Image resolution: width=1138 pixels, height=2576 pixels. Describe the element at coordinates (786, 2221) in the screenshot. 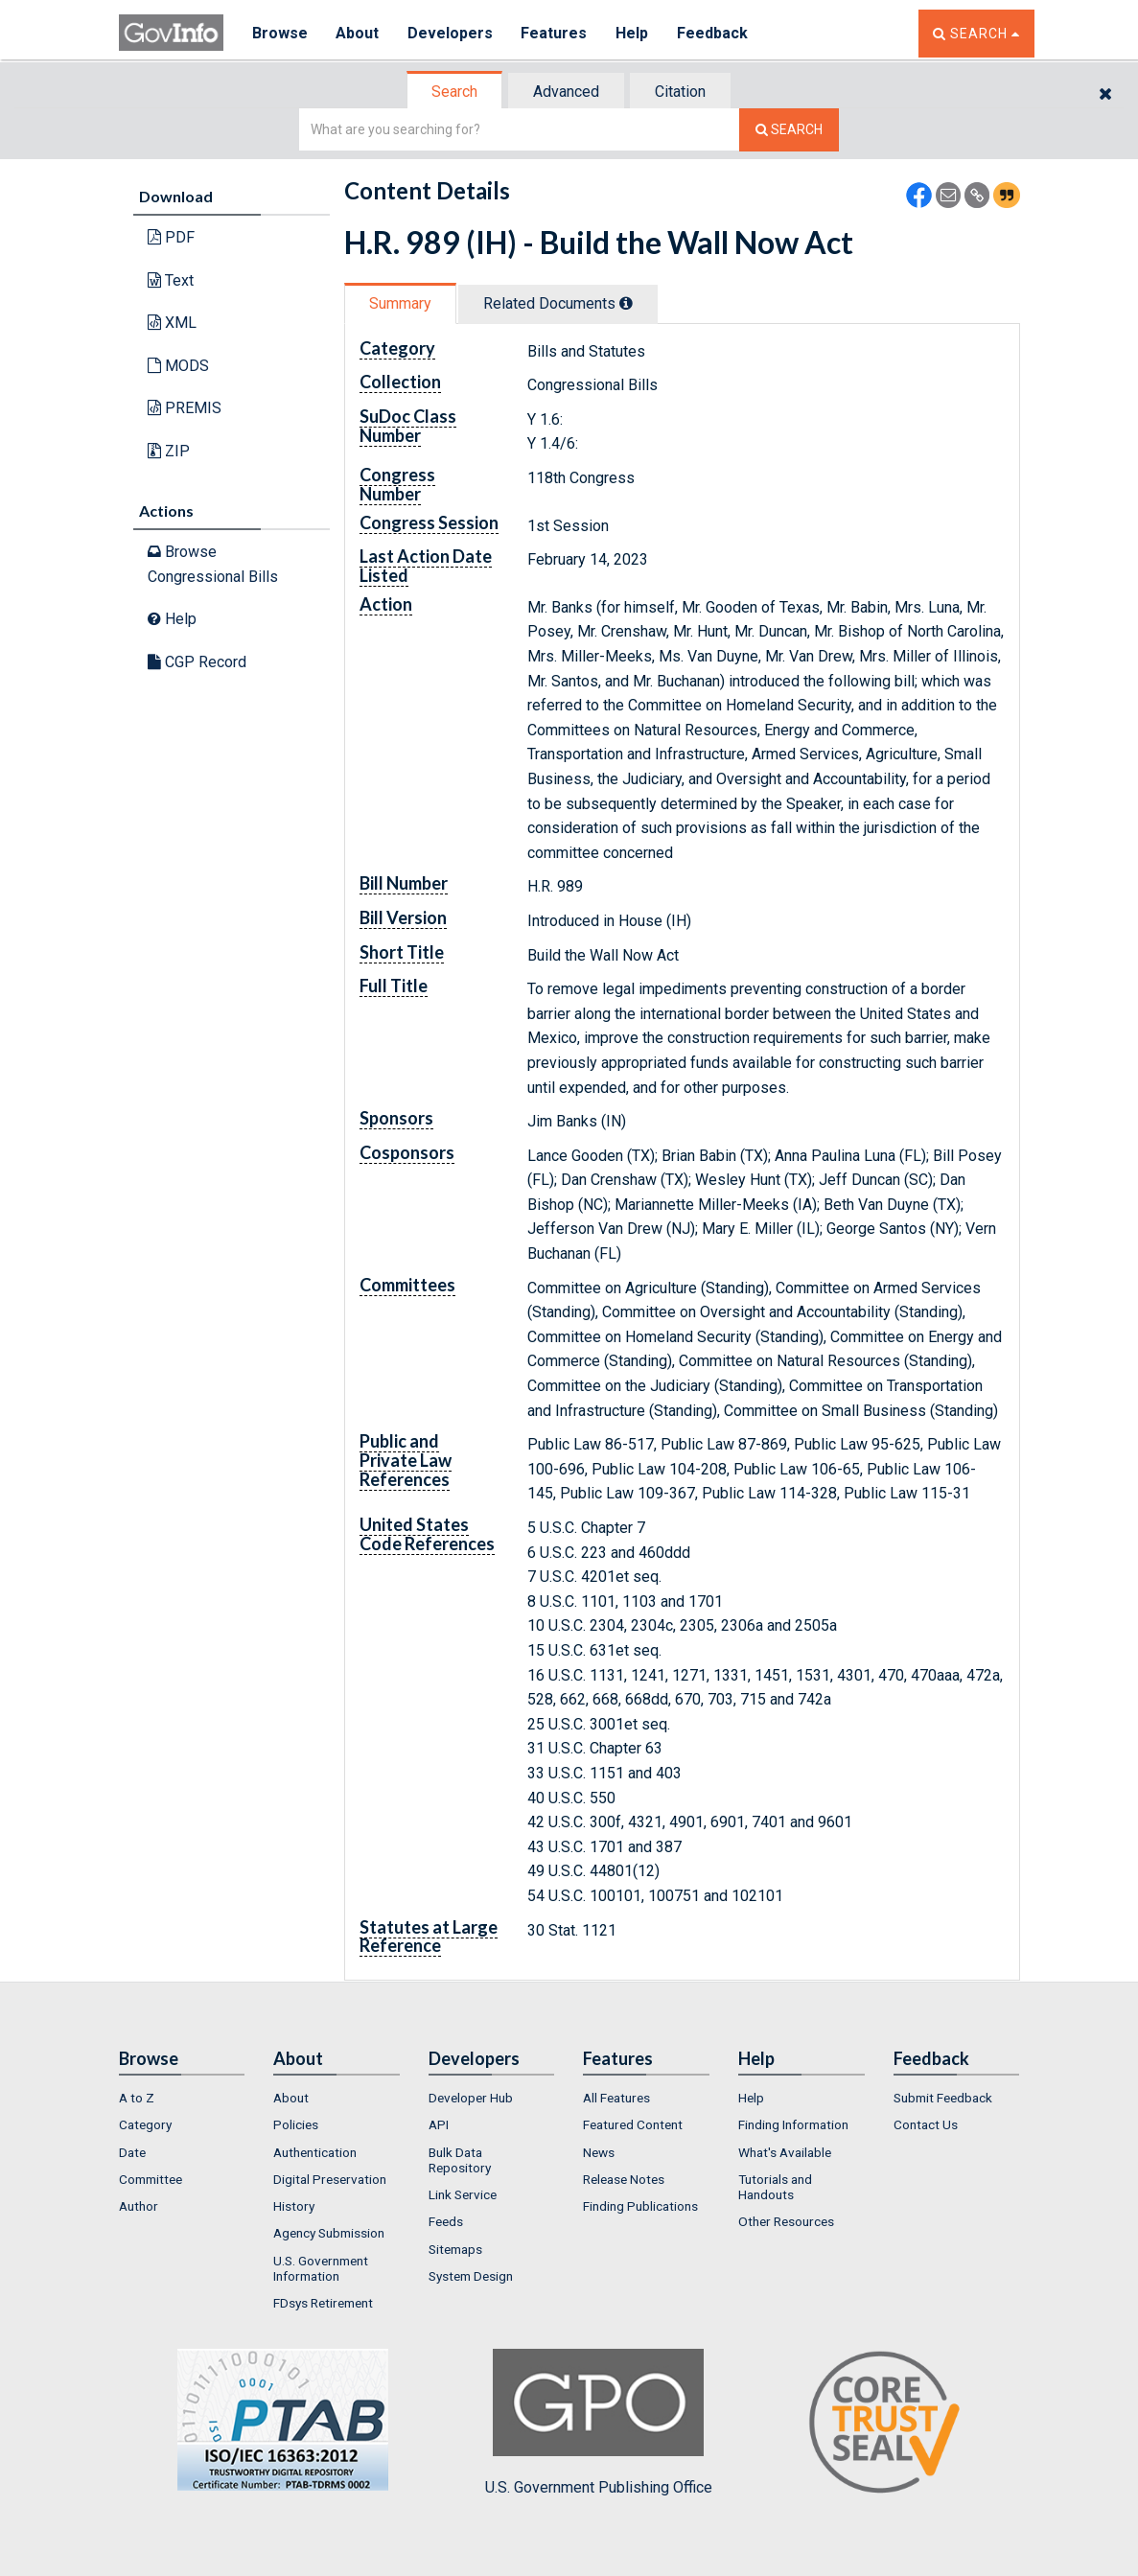

I see `Other Resources` at that location.